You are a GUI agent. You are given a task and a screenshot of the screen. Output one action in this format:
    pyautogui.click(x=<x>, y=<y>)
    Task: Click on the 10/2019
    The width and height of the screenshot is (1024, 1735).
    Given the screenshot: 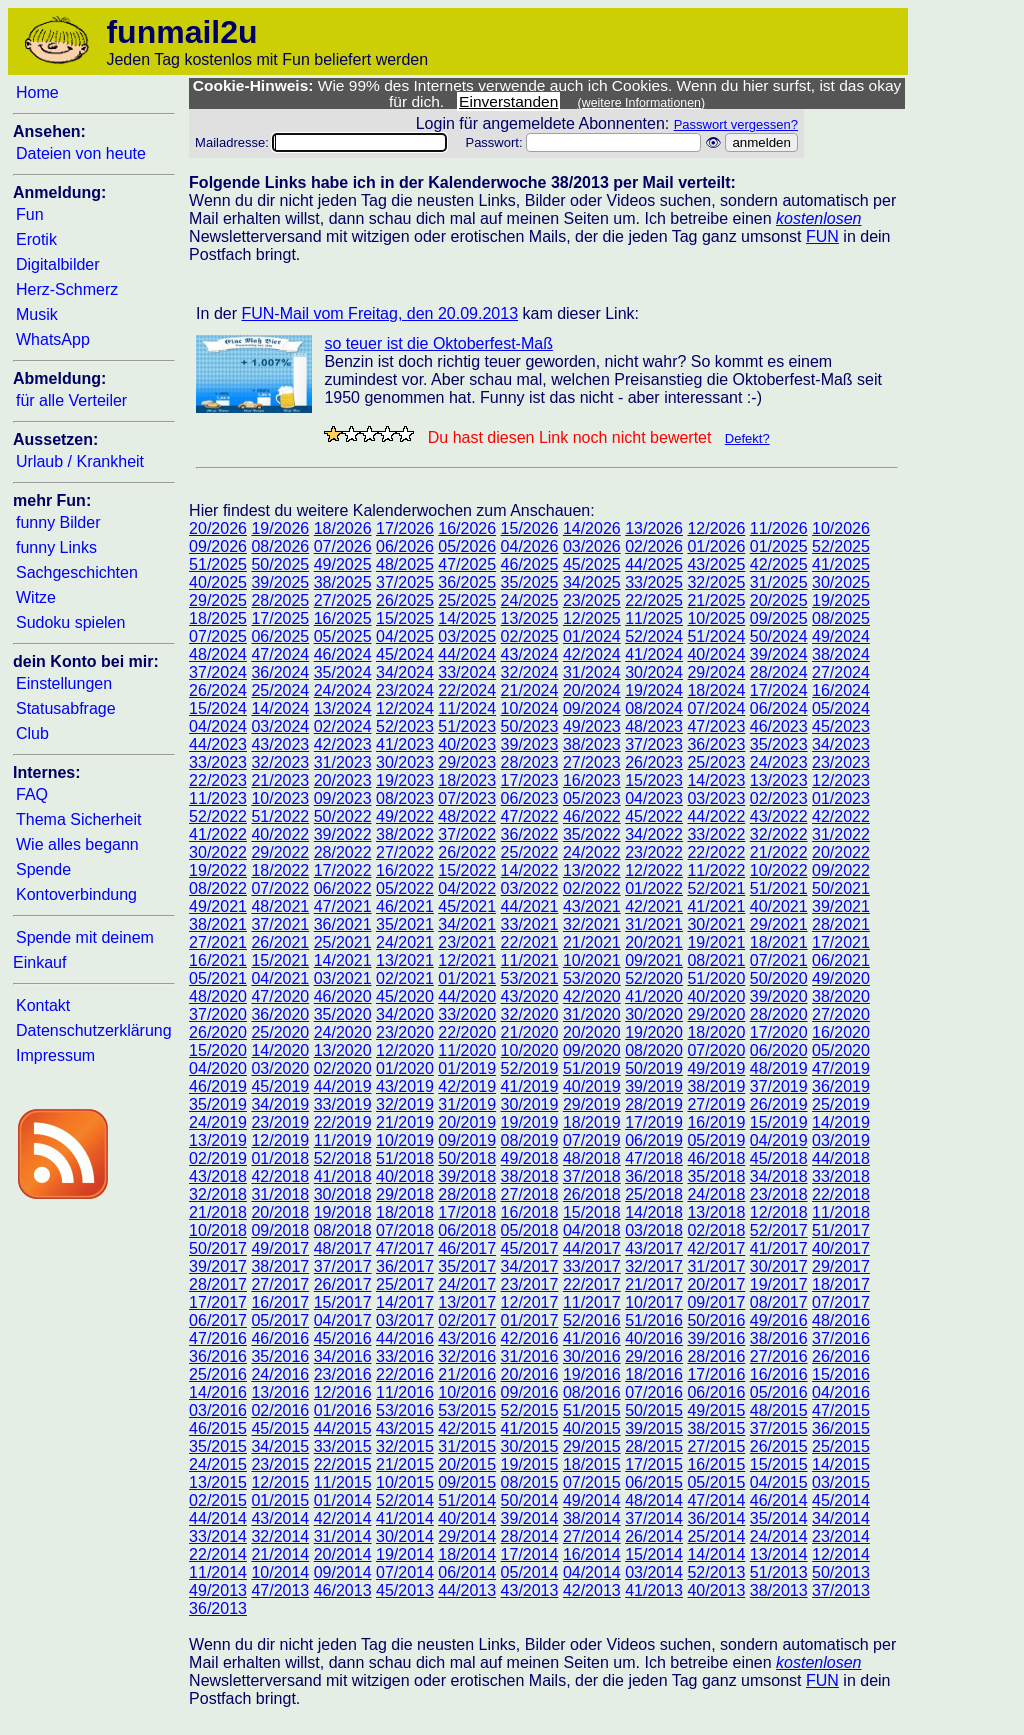 What is the action you would take?
    pyautogui.click(x=405, y=1140)
    